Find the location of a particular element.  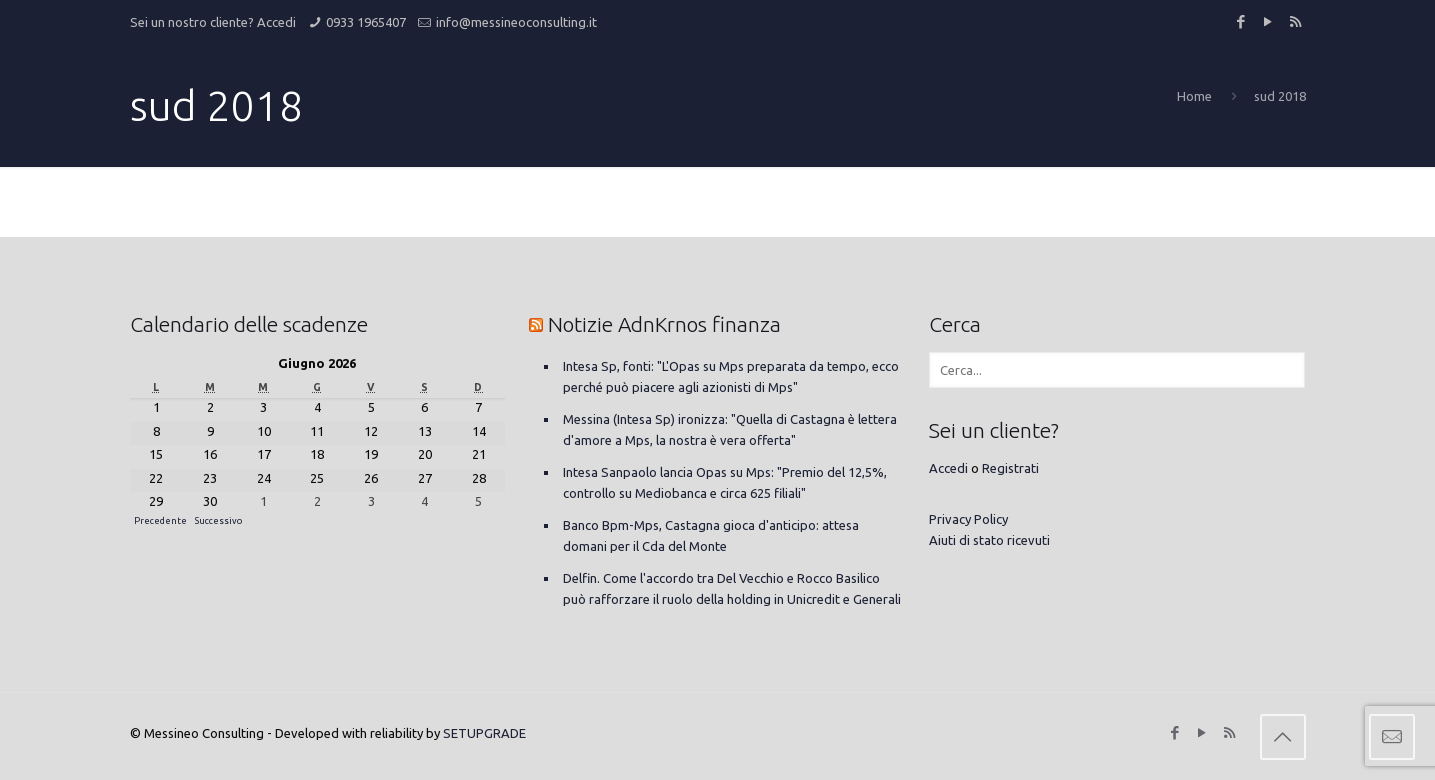

Aiuti di stato ricevuti is located at coordinates (989, 540).